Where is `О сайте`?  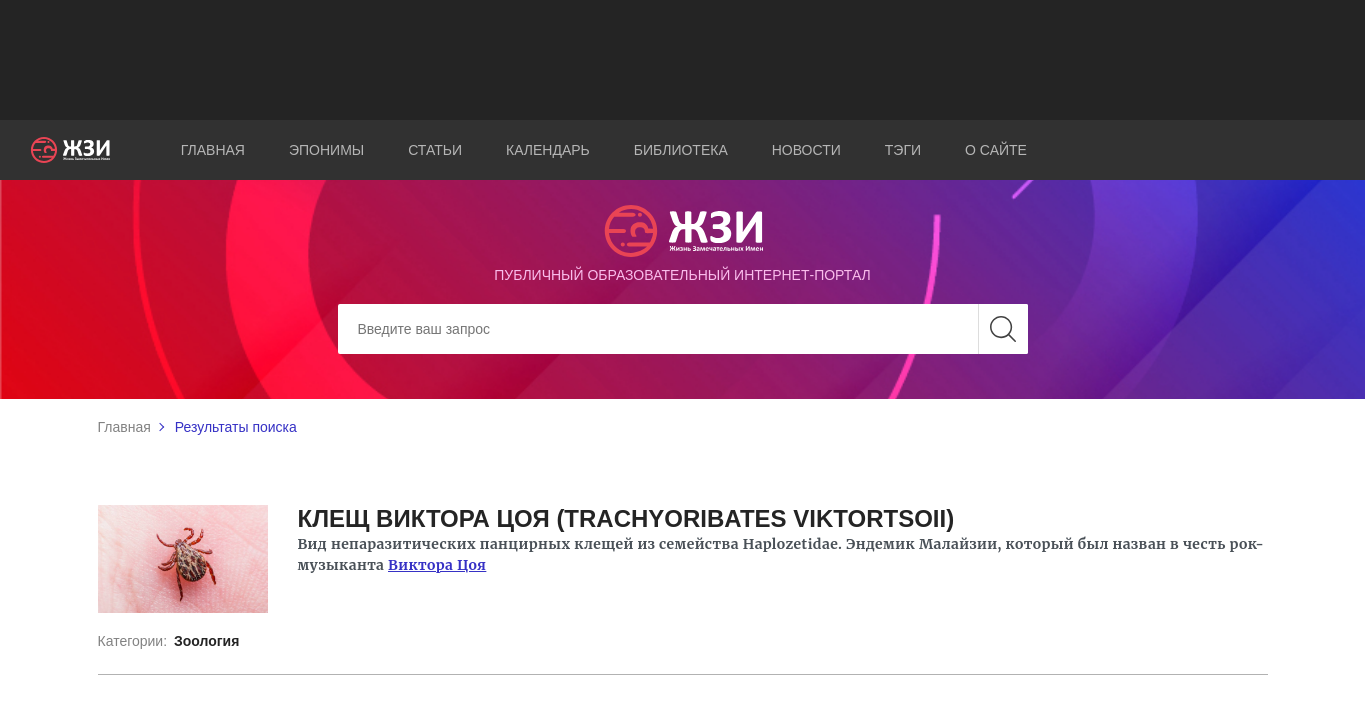
О сайте is located at coordinates (996, 150).